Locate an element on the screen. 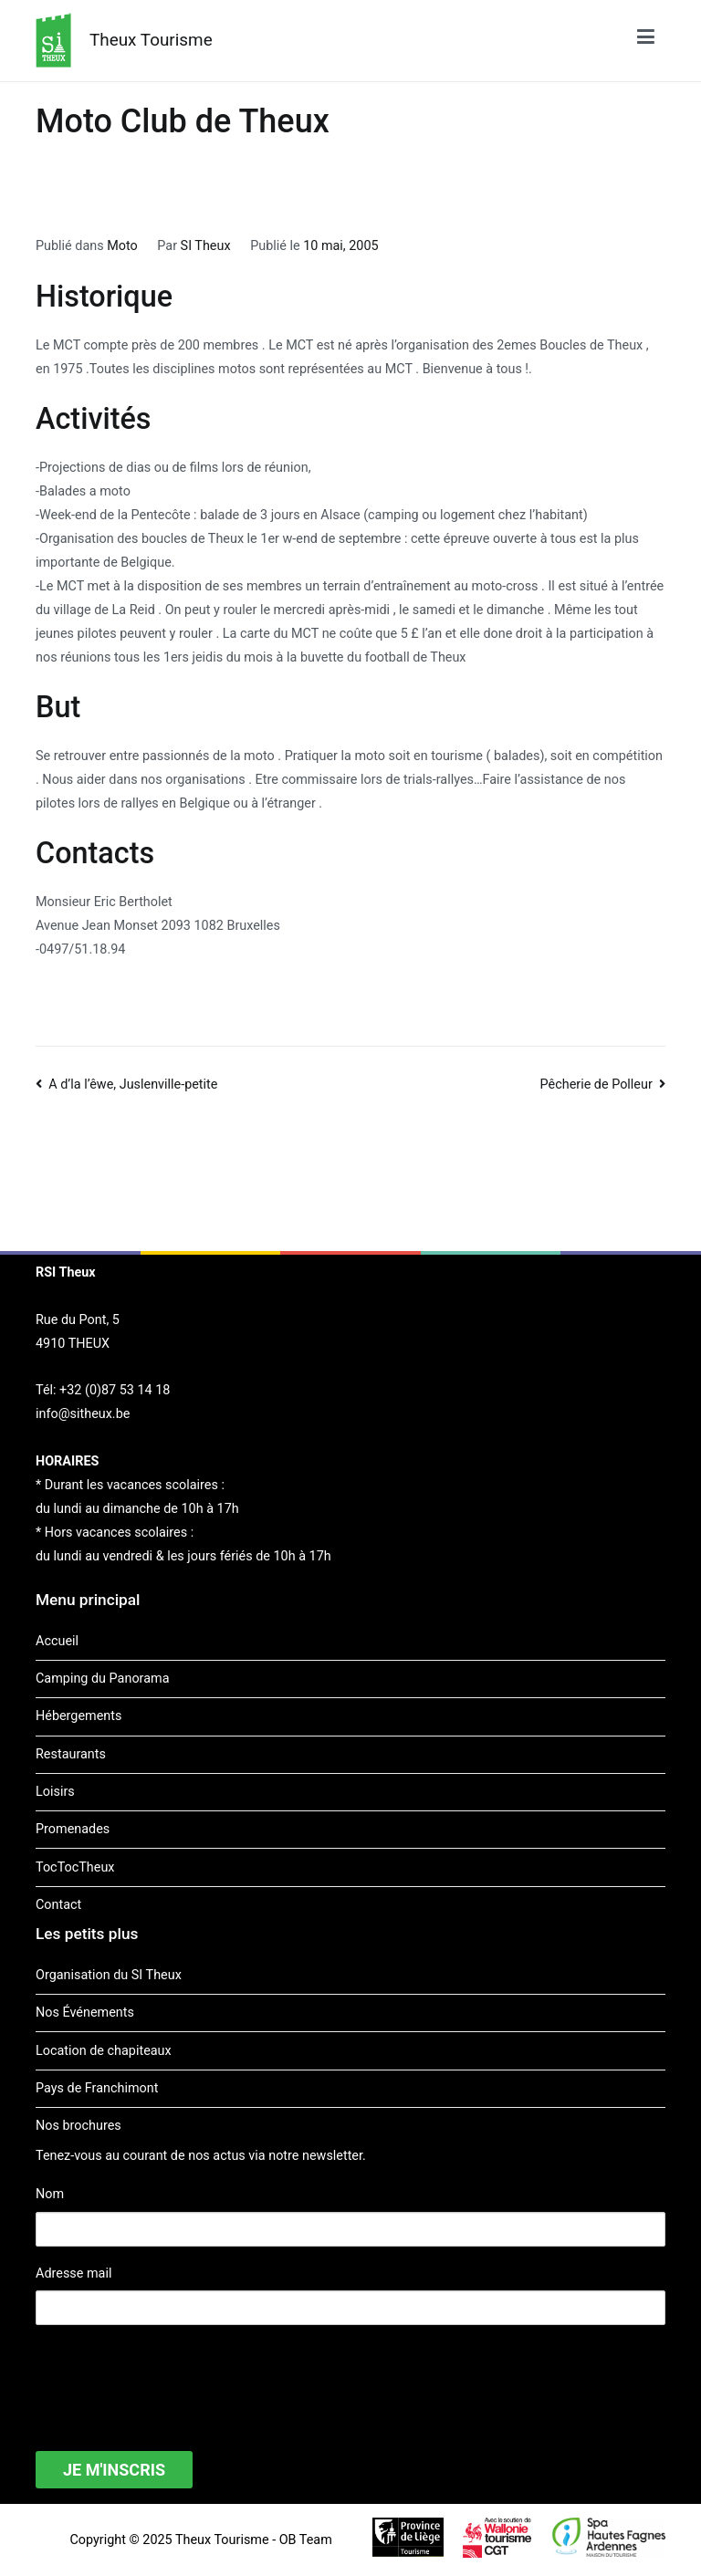 The width and height of the screenshot is (701, 2576). Nos Événements is located at coordinates (85, 2012).